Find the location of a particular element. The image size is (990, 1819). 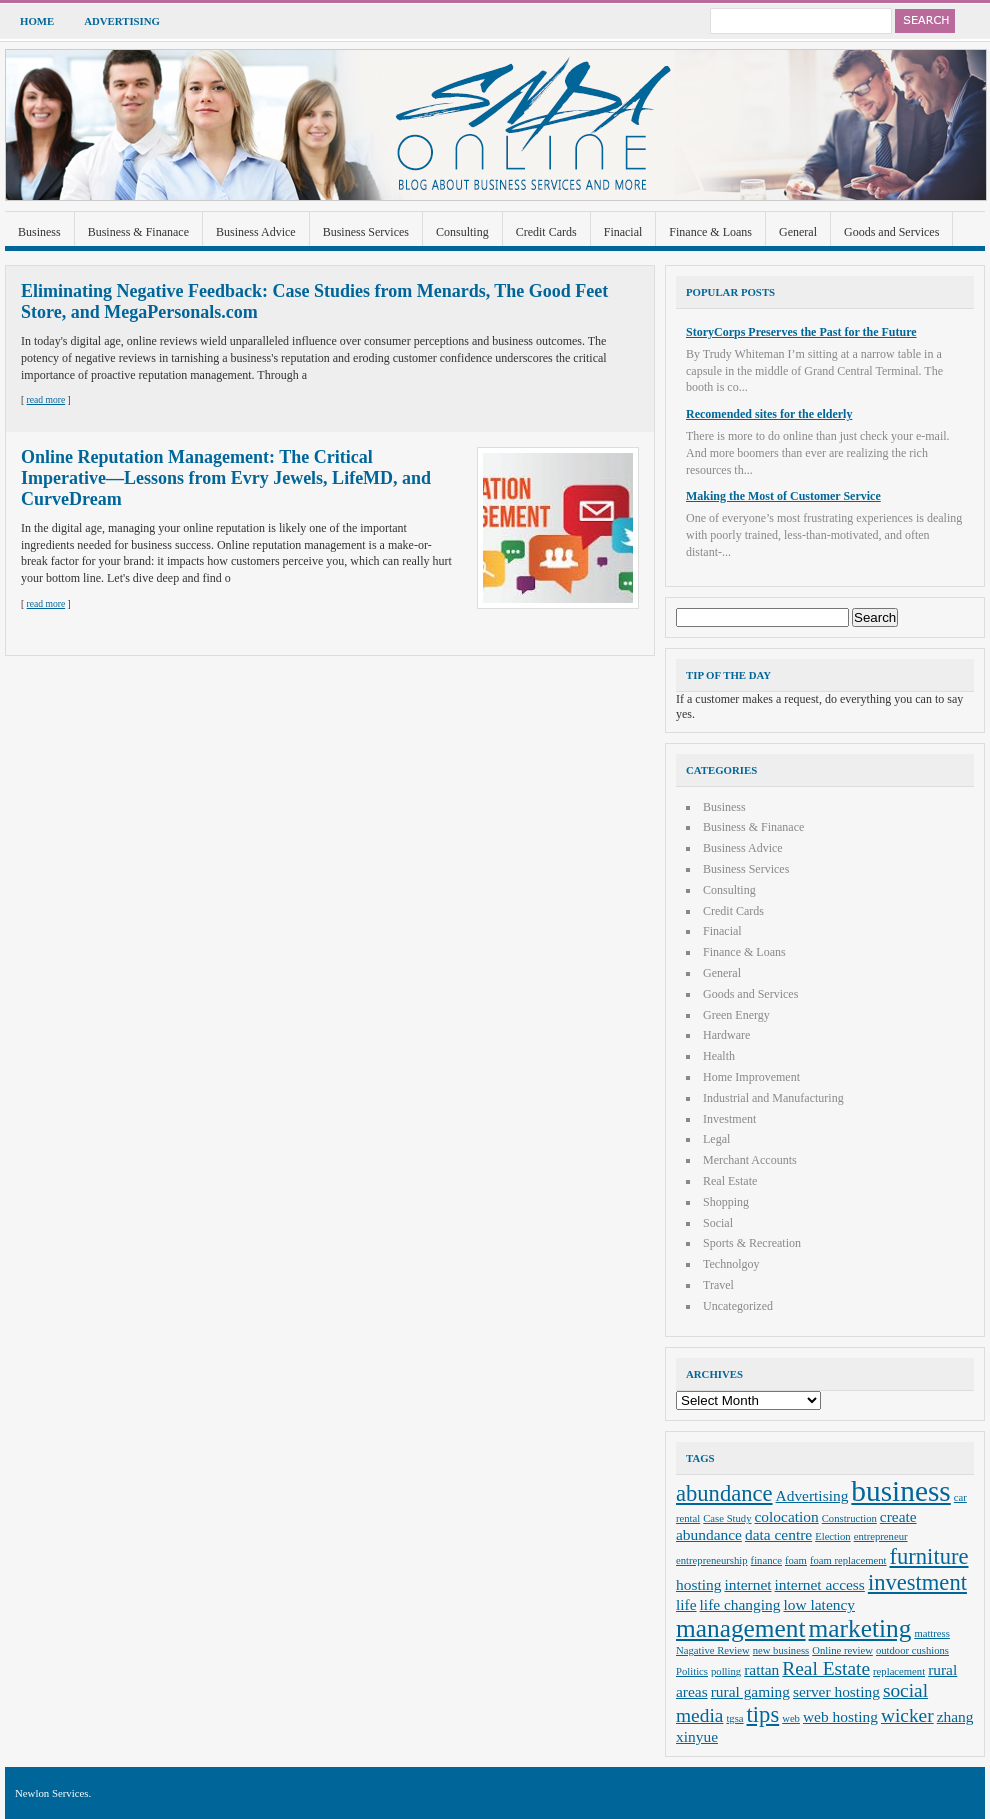

Real Estate [Real Estate (4 items)] is located at coordinates (826, 1668).